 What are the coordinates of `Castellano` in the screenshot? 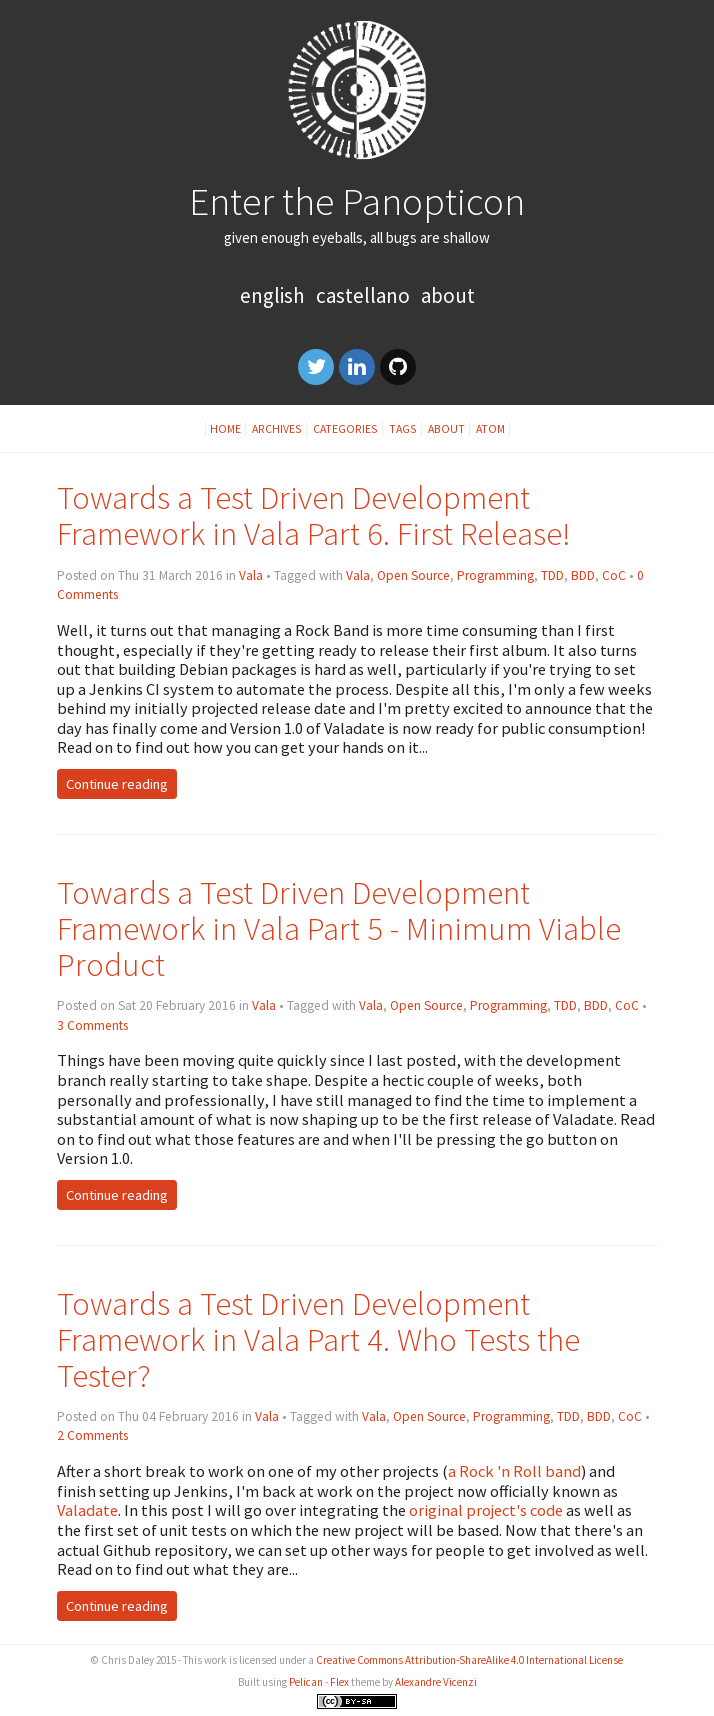 It's located at (363, 295).